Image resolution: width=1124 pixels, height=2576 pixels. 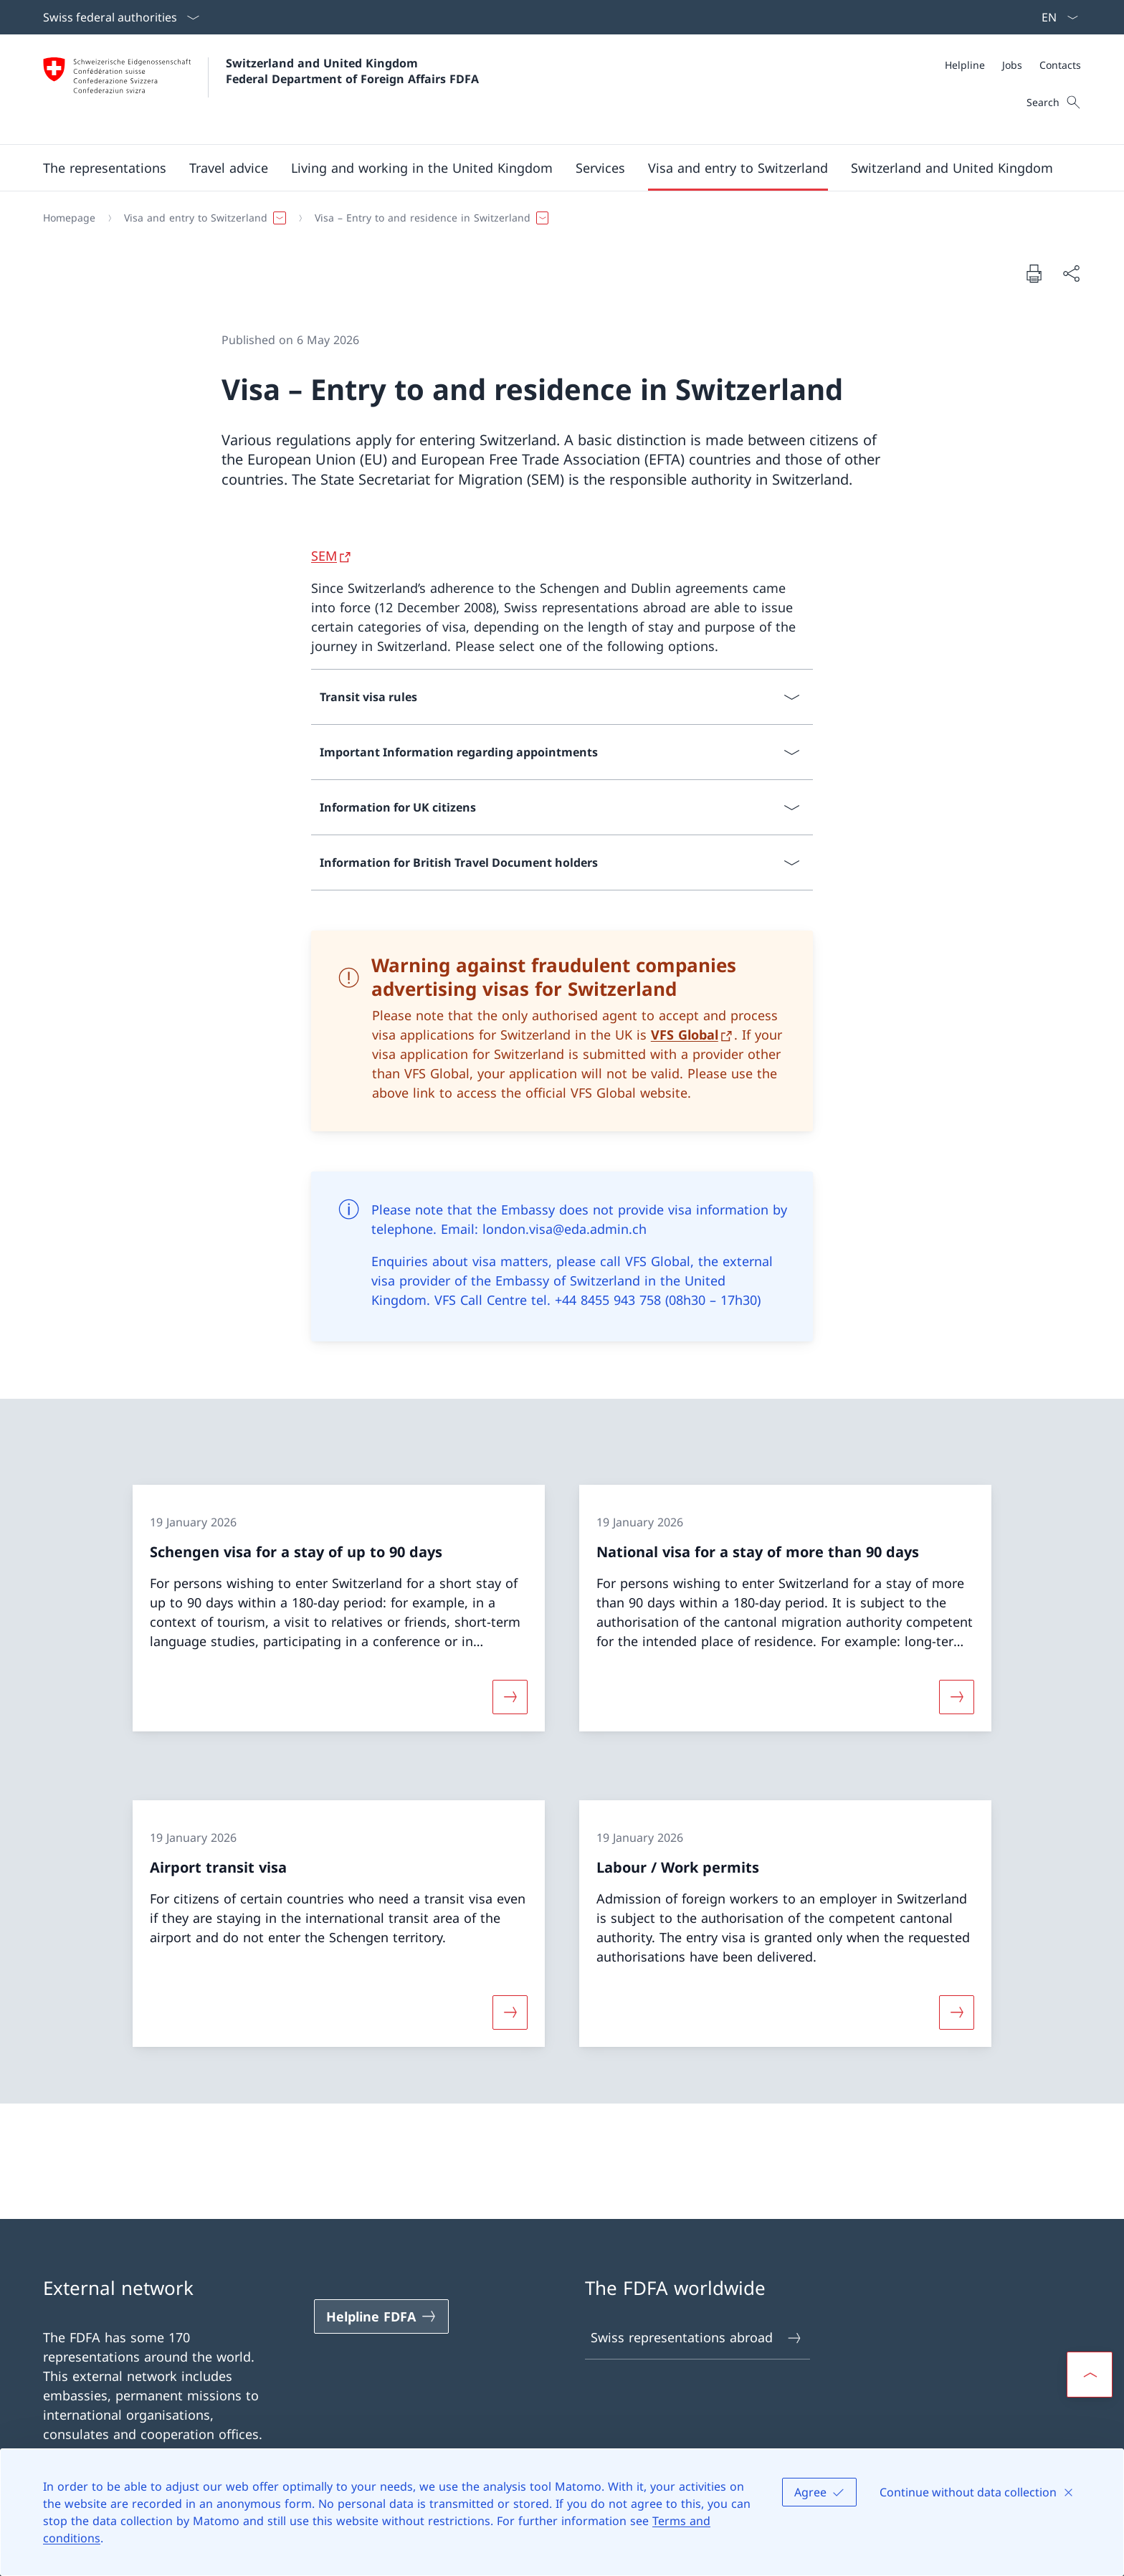 What do you see at coordinates (1055, 17) in the screenshot?
I see `[Language dropdown English selected]` at bounding box center [1055, 17].